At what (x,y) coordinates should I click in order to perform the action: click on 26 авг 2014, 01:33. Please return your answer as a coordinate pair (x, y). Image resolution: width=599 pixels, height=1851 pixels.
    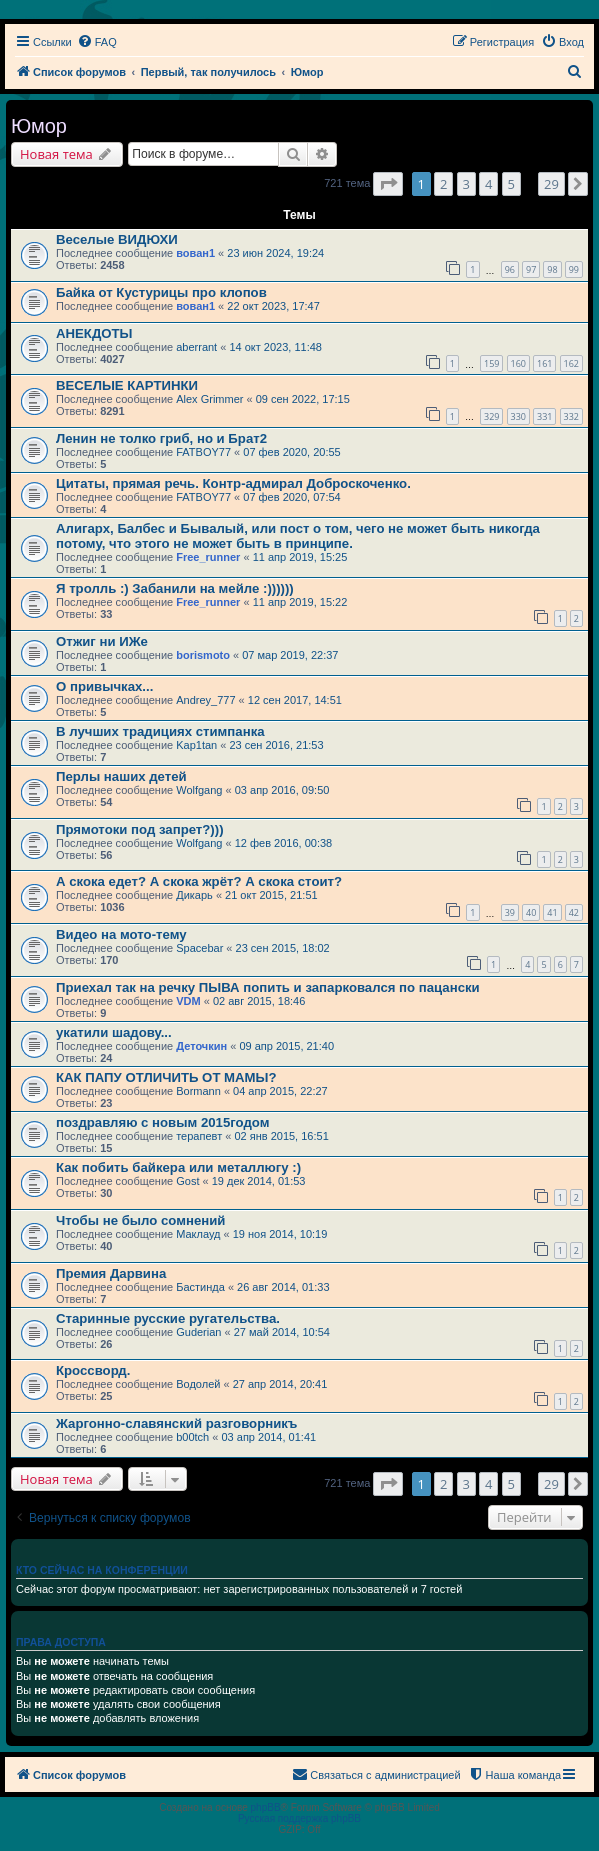
    Looking at the image, I should click on (283, 1287).